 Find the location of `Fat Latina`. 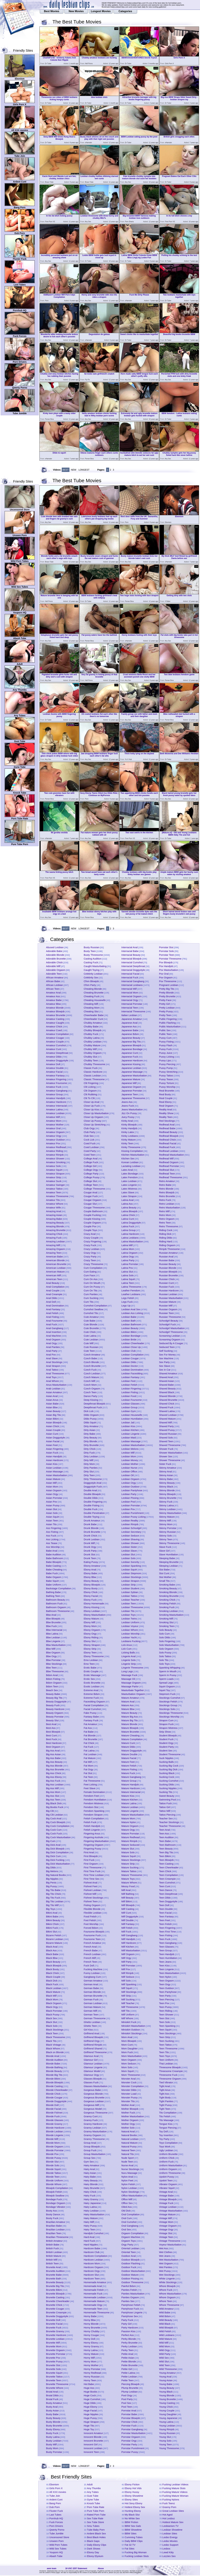

Fat Latina is located at coordinates (89, 1750).